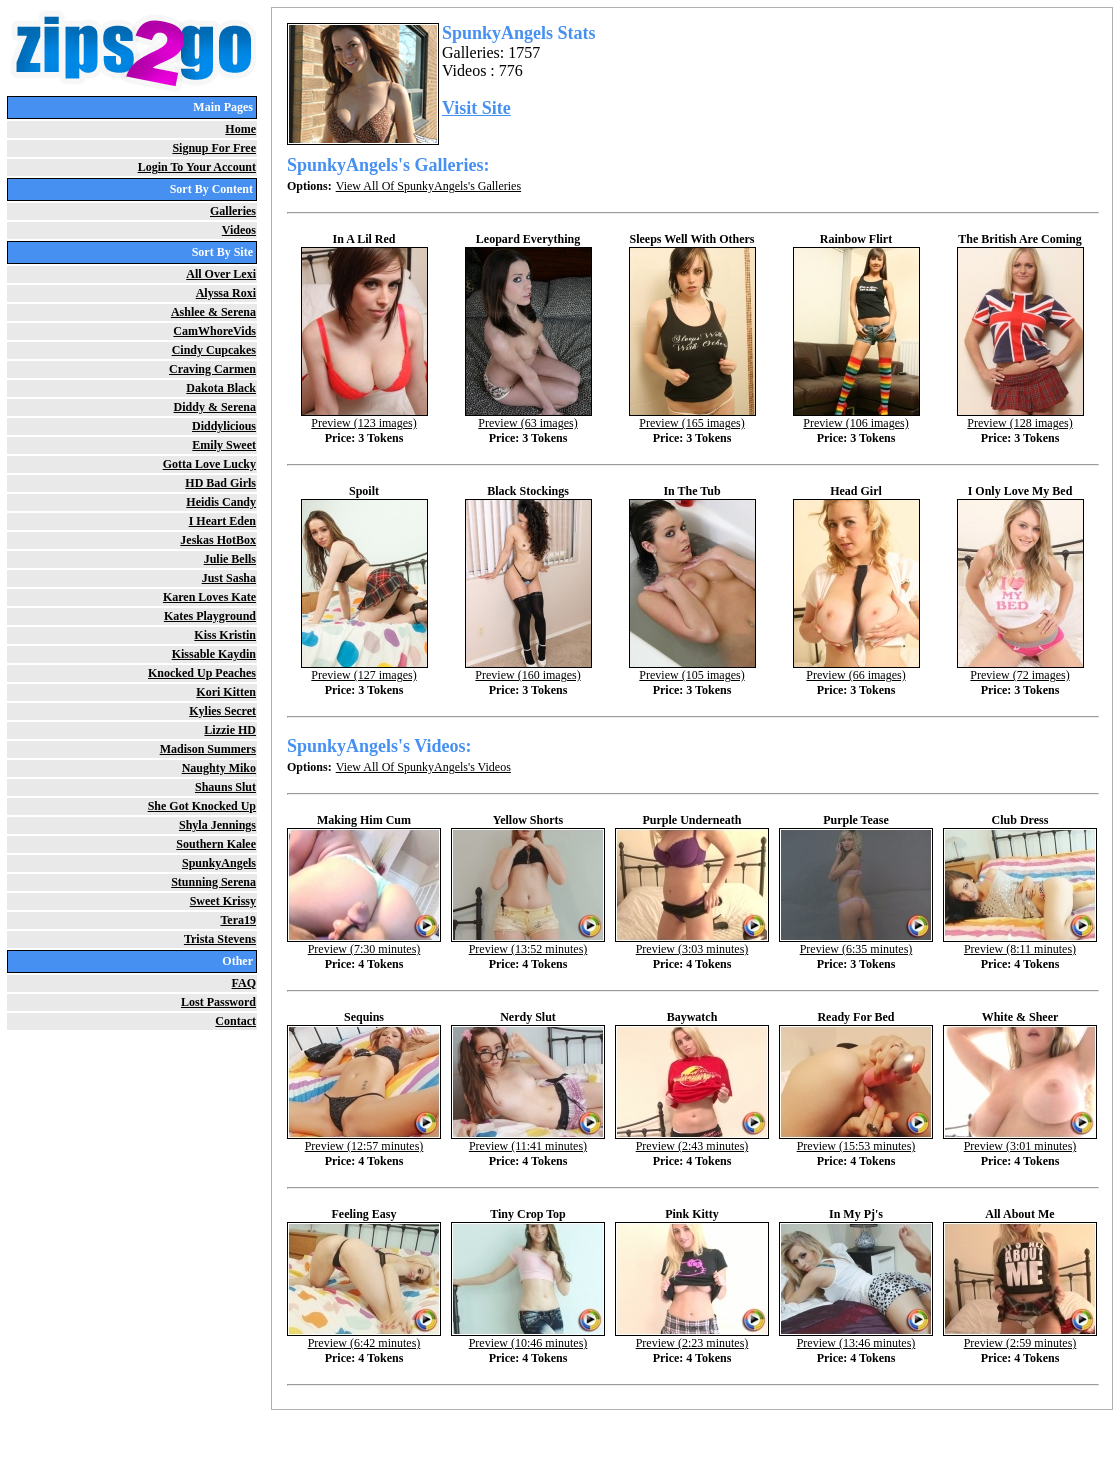 This screenshot has width=1120, height=1468. I want to click on Preview (105 images), so click(692, 669).